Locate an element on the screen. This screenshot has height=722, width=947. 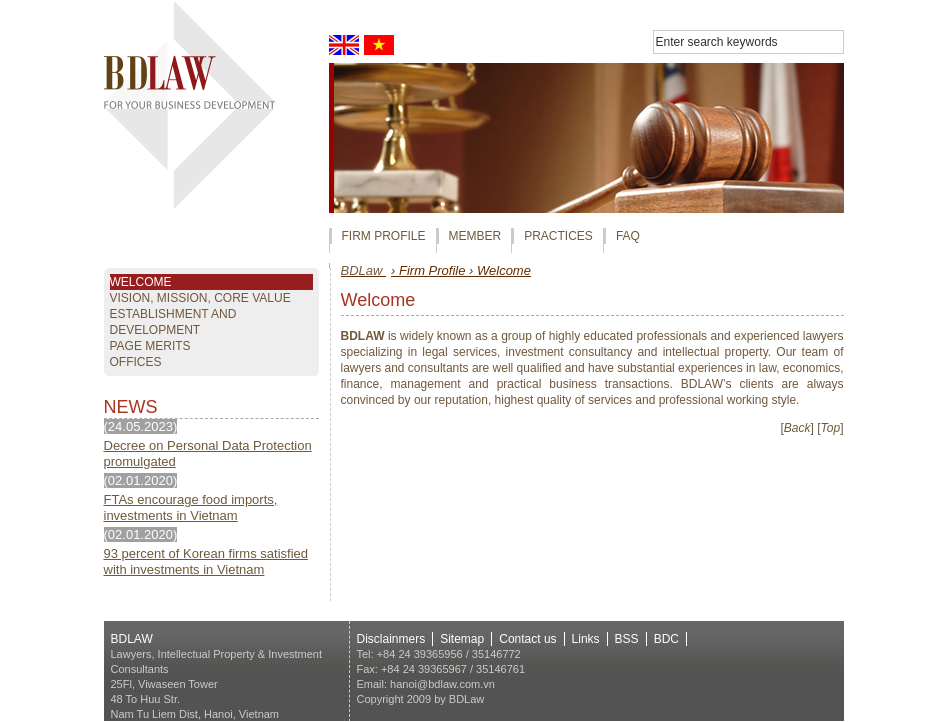
[] is located at coordinates (797, 428).